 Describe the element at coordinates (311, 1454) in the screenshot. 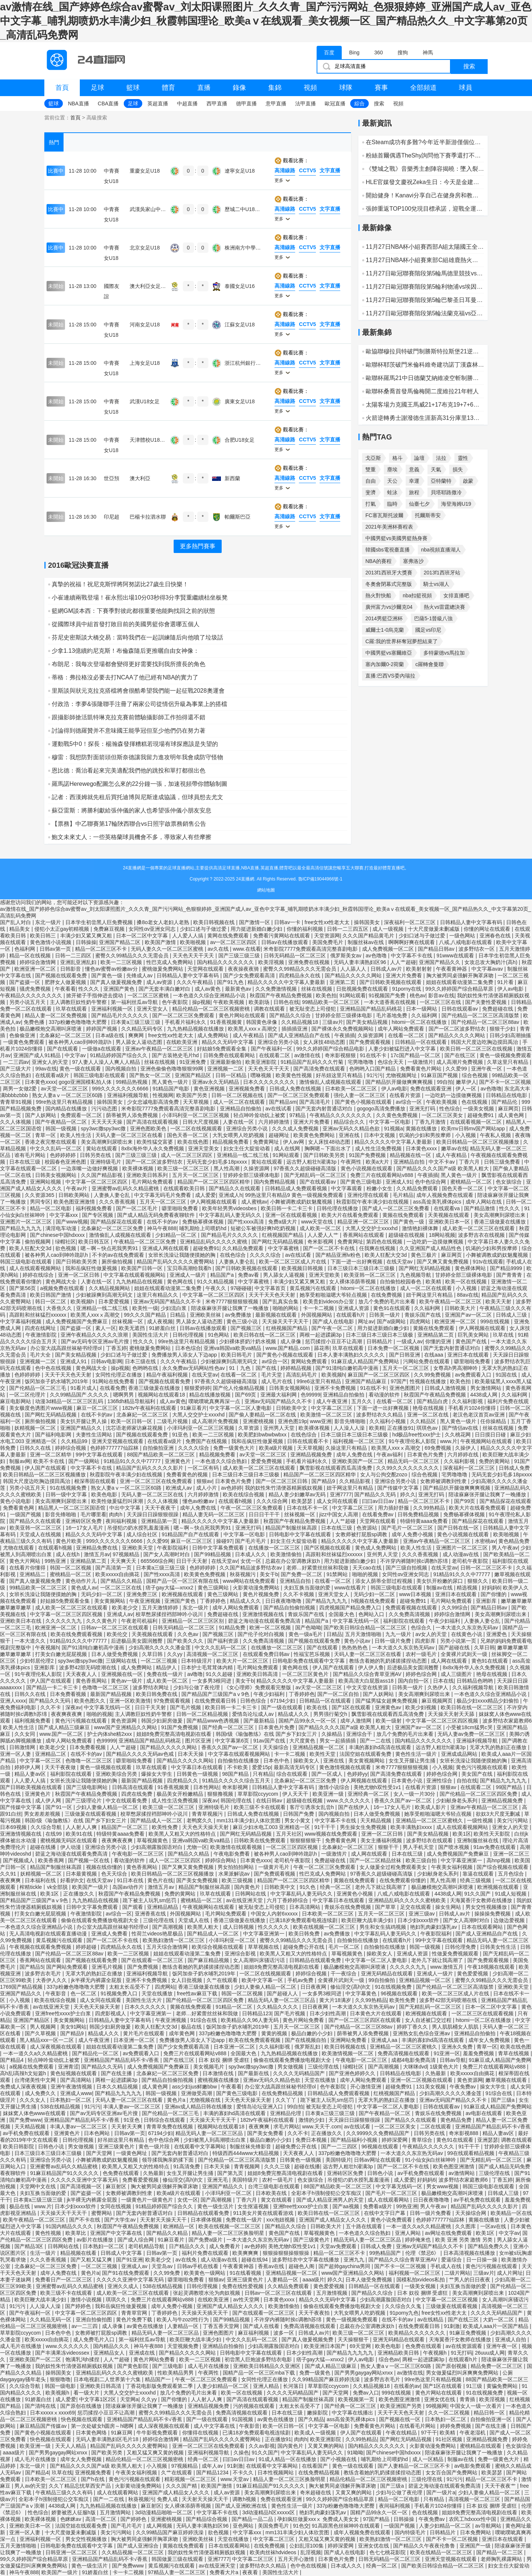

I see `亚洲精品视频免费` at that location.